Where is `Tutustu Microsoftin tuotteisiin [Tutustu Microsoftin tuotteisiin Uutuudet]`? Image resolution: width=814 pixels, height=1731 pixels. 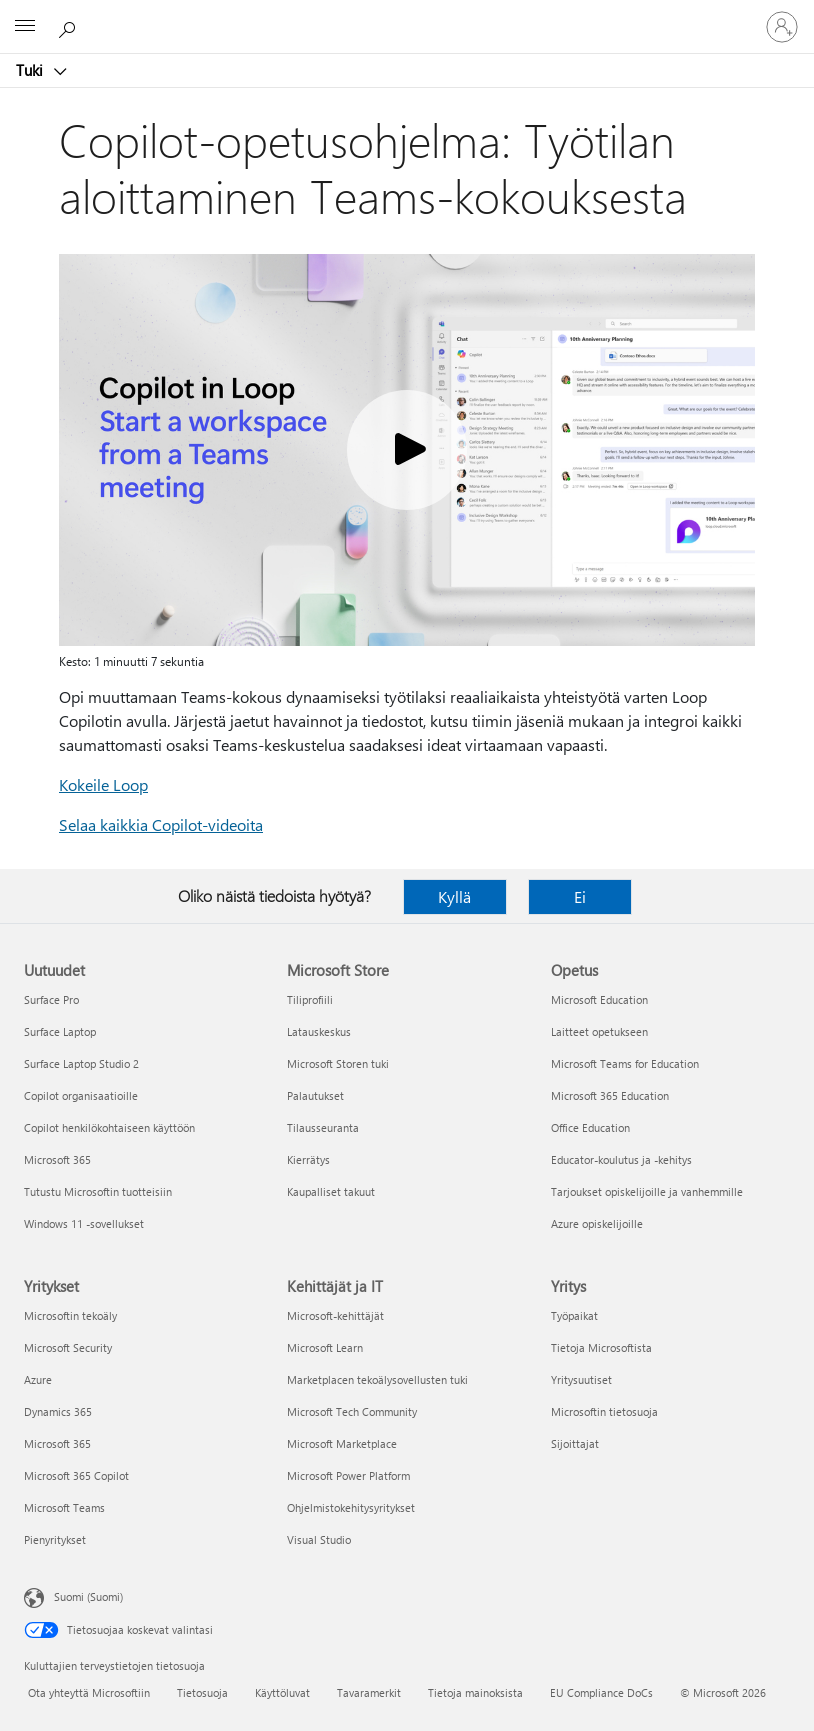
Tutustu Microsoftin tuotteisiin [Tutustu Microsoftin tuotteisiin Uutuudet] is located at coordinates (98, 1191).